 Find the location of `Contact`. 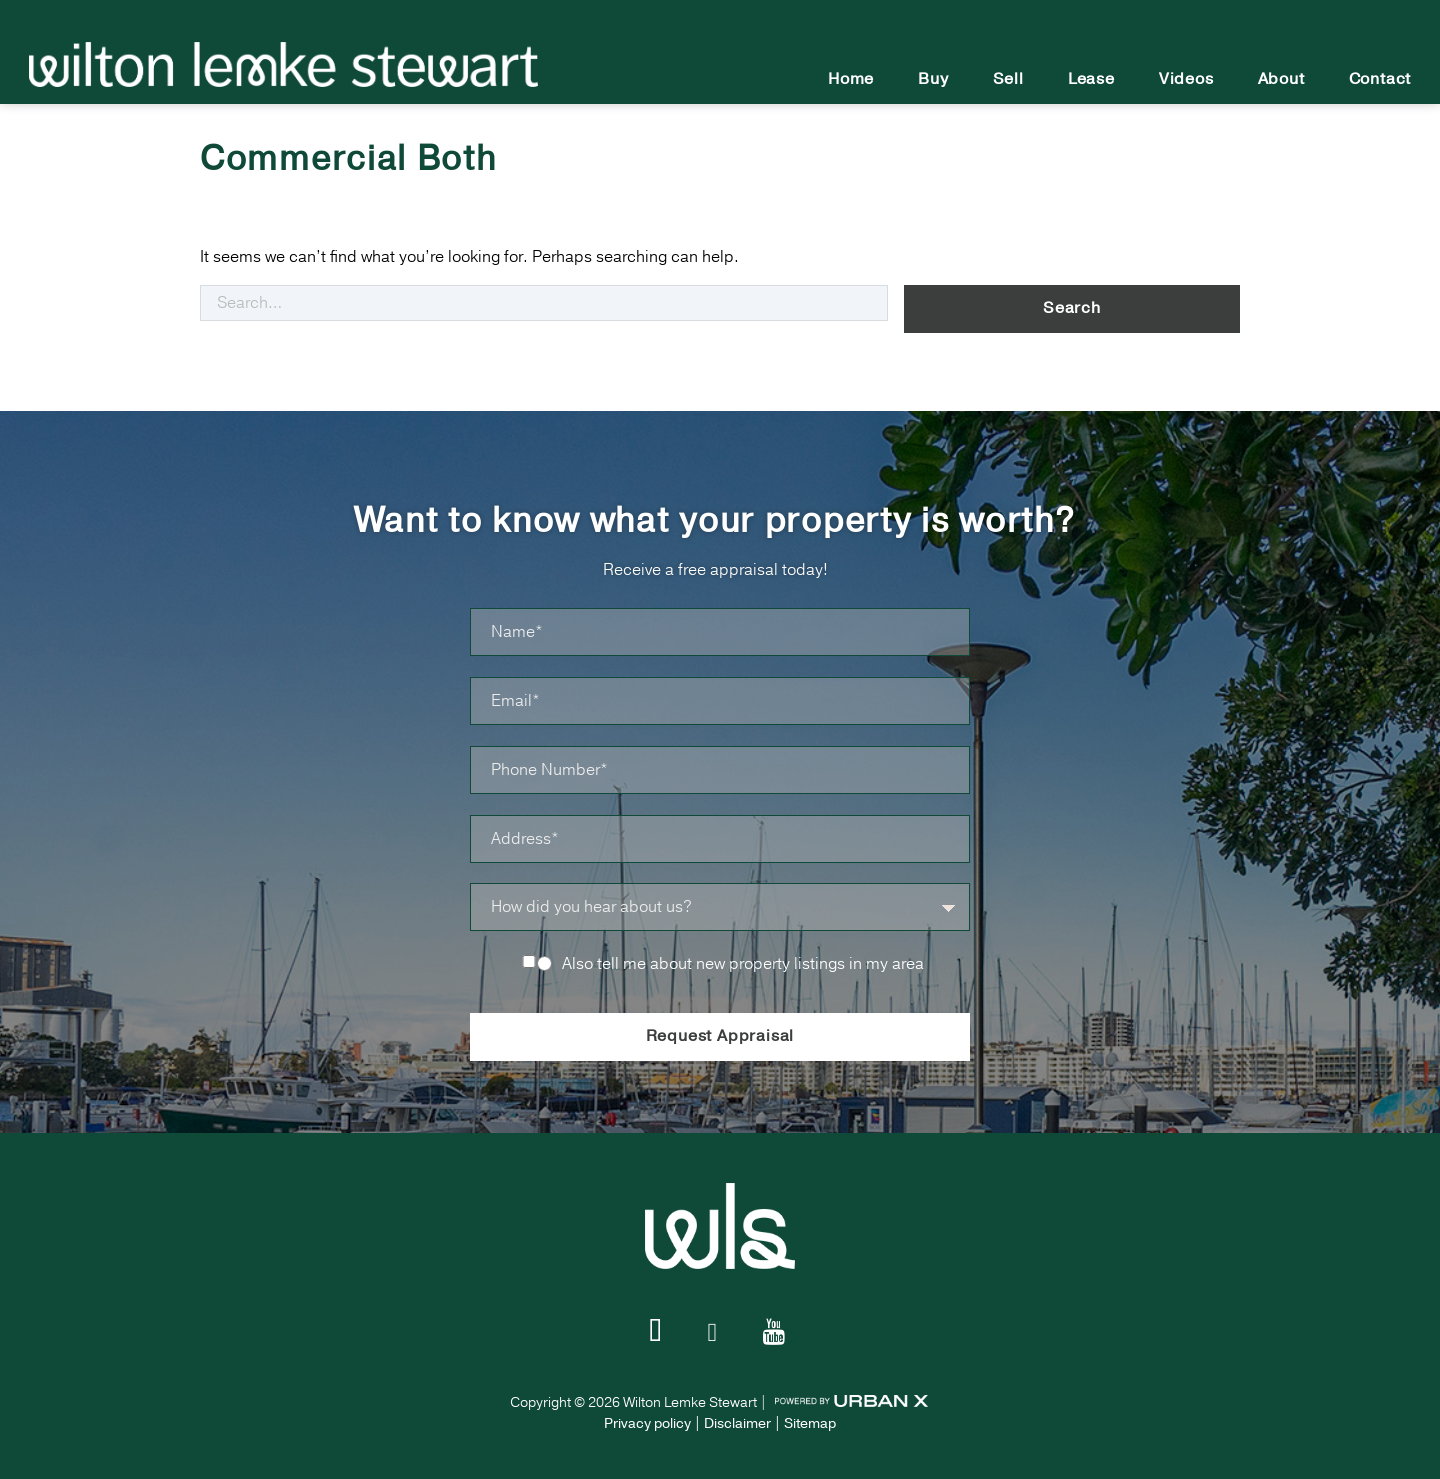

Contact is located at coordinates (1380, 79).